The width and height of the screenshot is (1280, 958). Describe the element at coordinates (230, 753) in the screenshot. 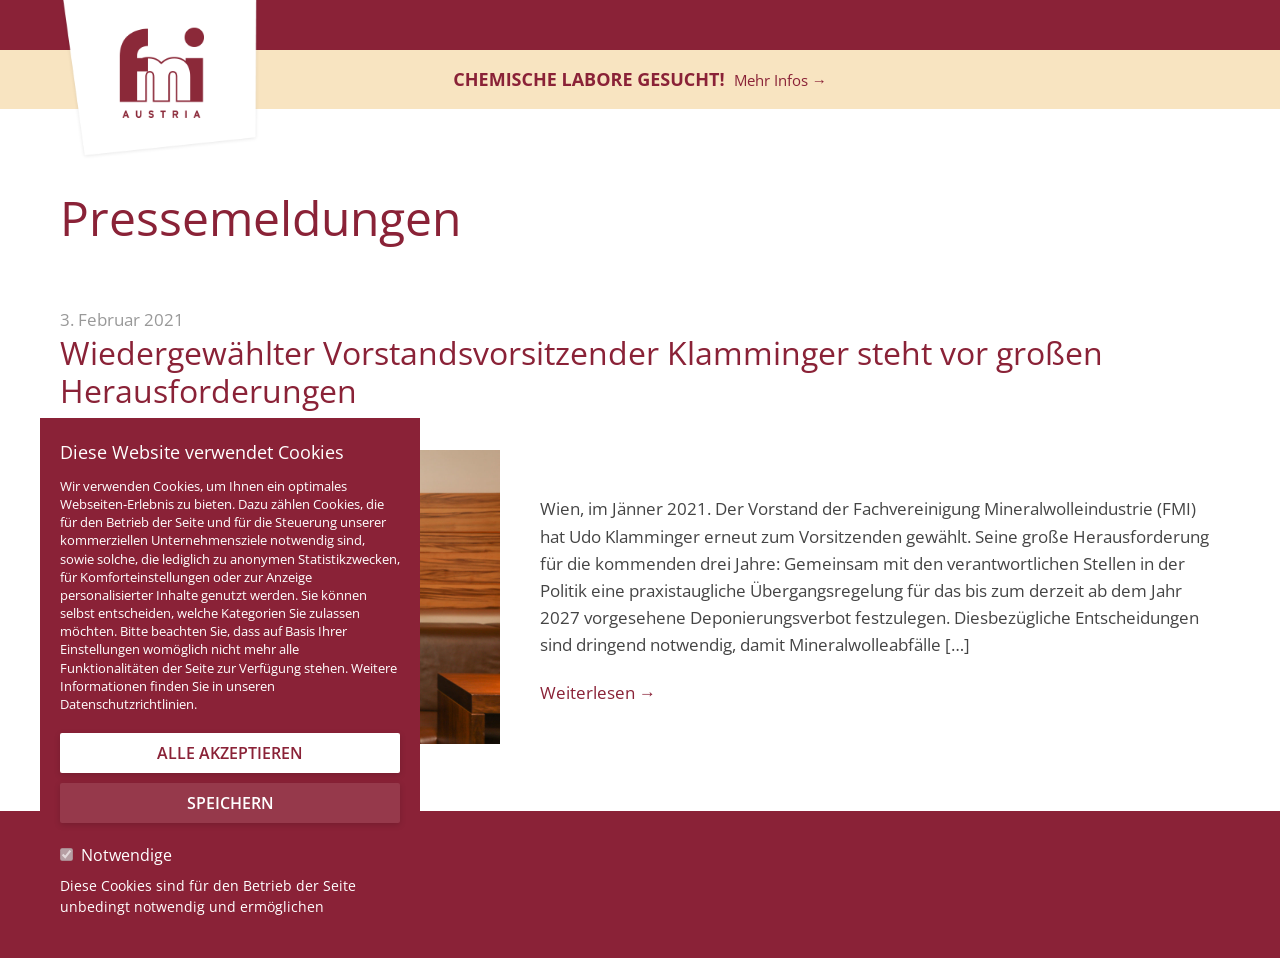

I see `Alle akzeptieren` at that location.